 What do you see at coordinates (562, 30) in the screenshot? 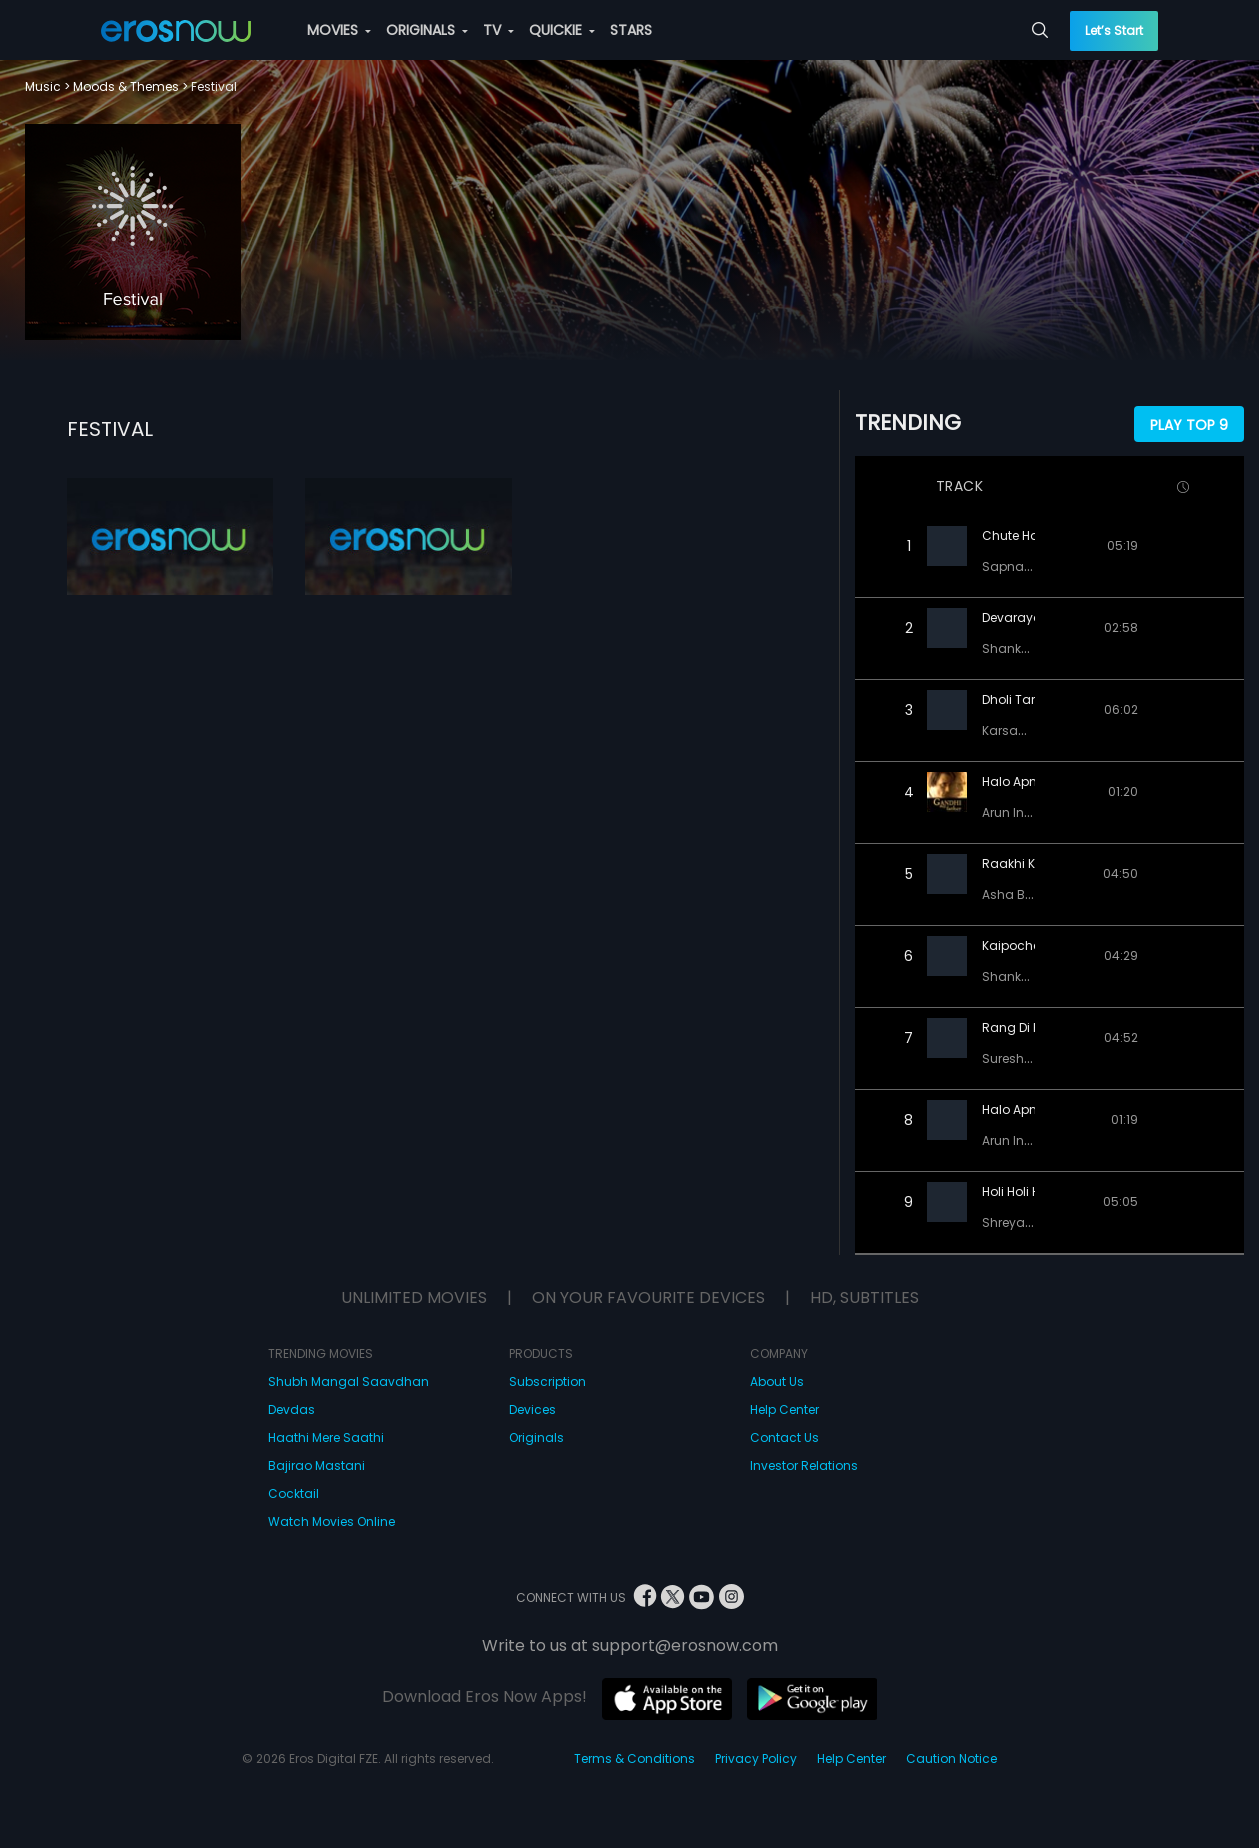
I see `QUICKIE` at bounding box center [562, 30].